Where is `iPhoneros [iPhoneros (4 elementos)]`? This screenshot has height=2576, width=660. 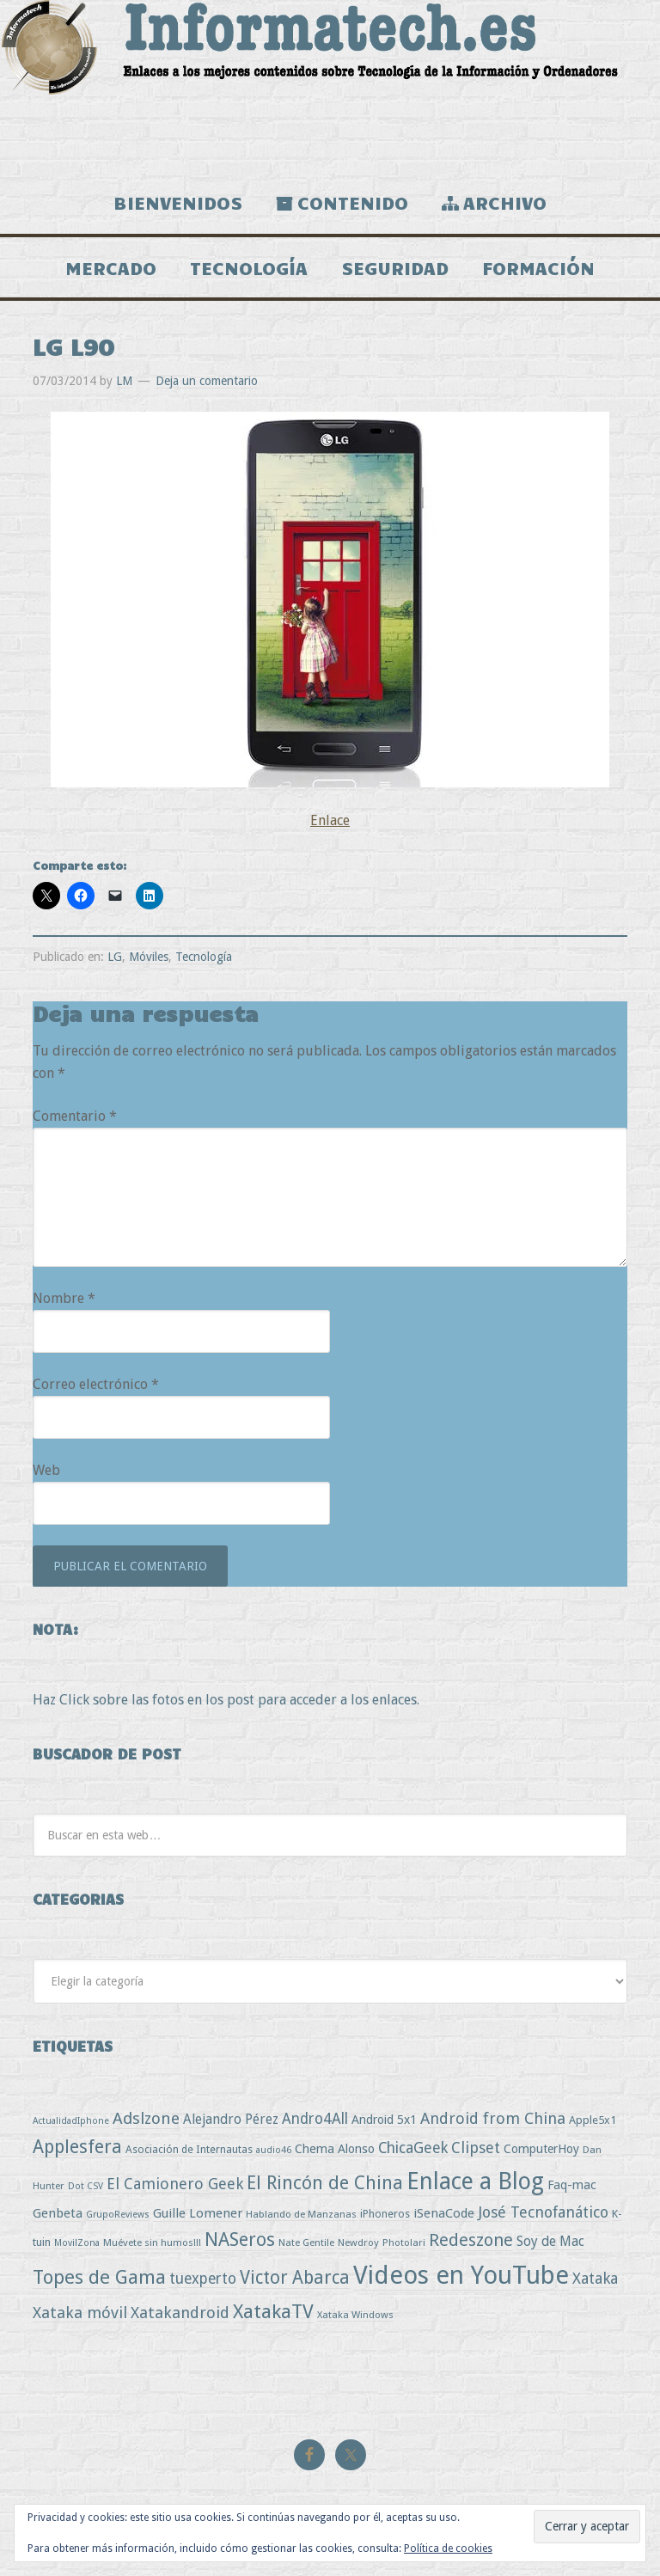 iPhoneros [iPhoneros (4 elementos)] is located at coordinates (385, 2213).